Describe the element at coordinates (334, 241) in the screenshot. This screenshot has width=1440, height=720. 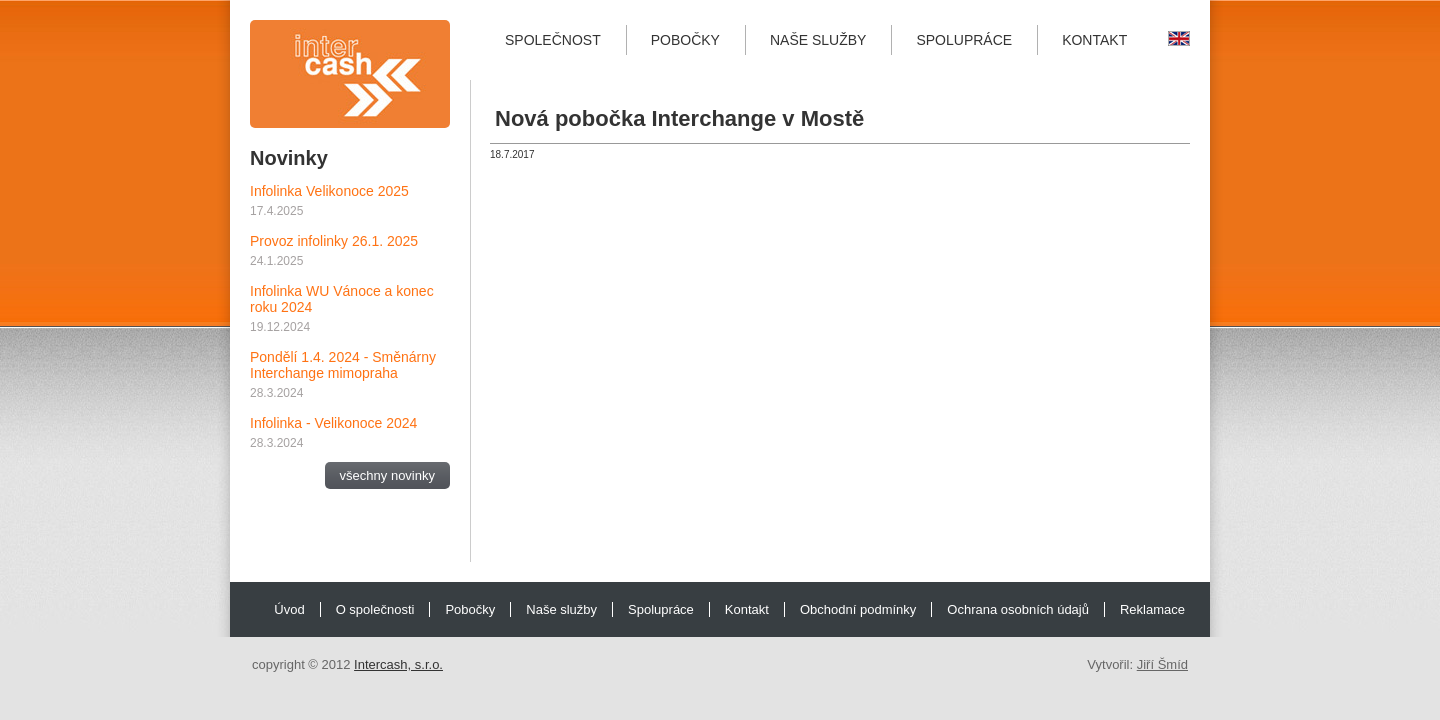
I see `Provoz infolinky 26.1. 2025` at that location.